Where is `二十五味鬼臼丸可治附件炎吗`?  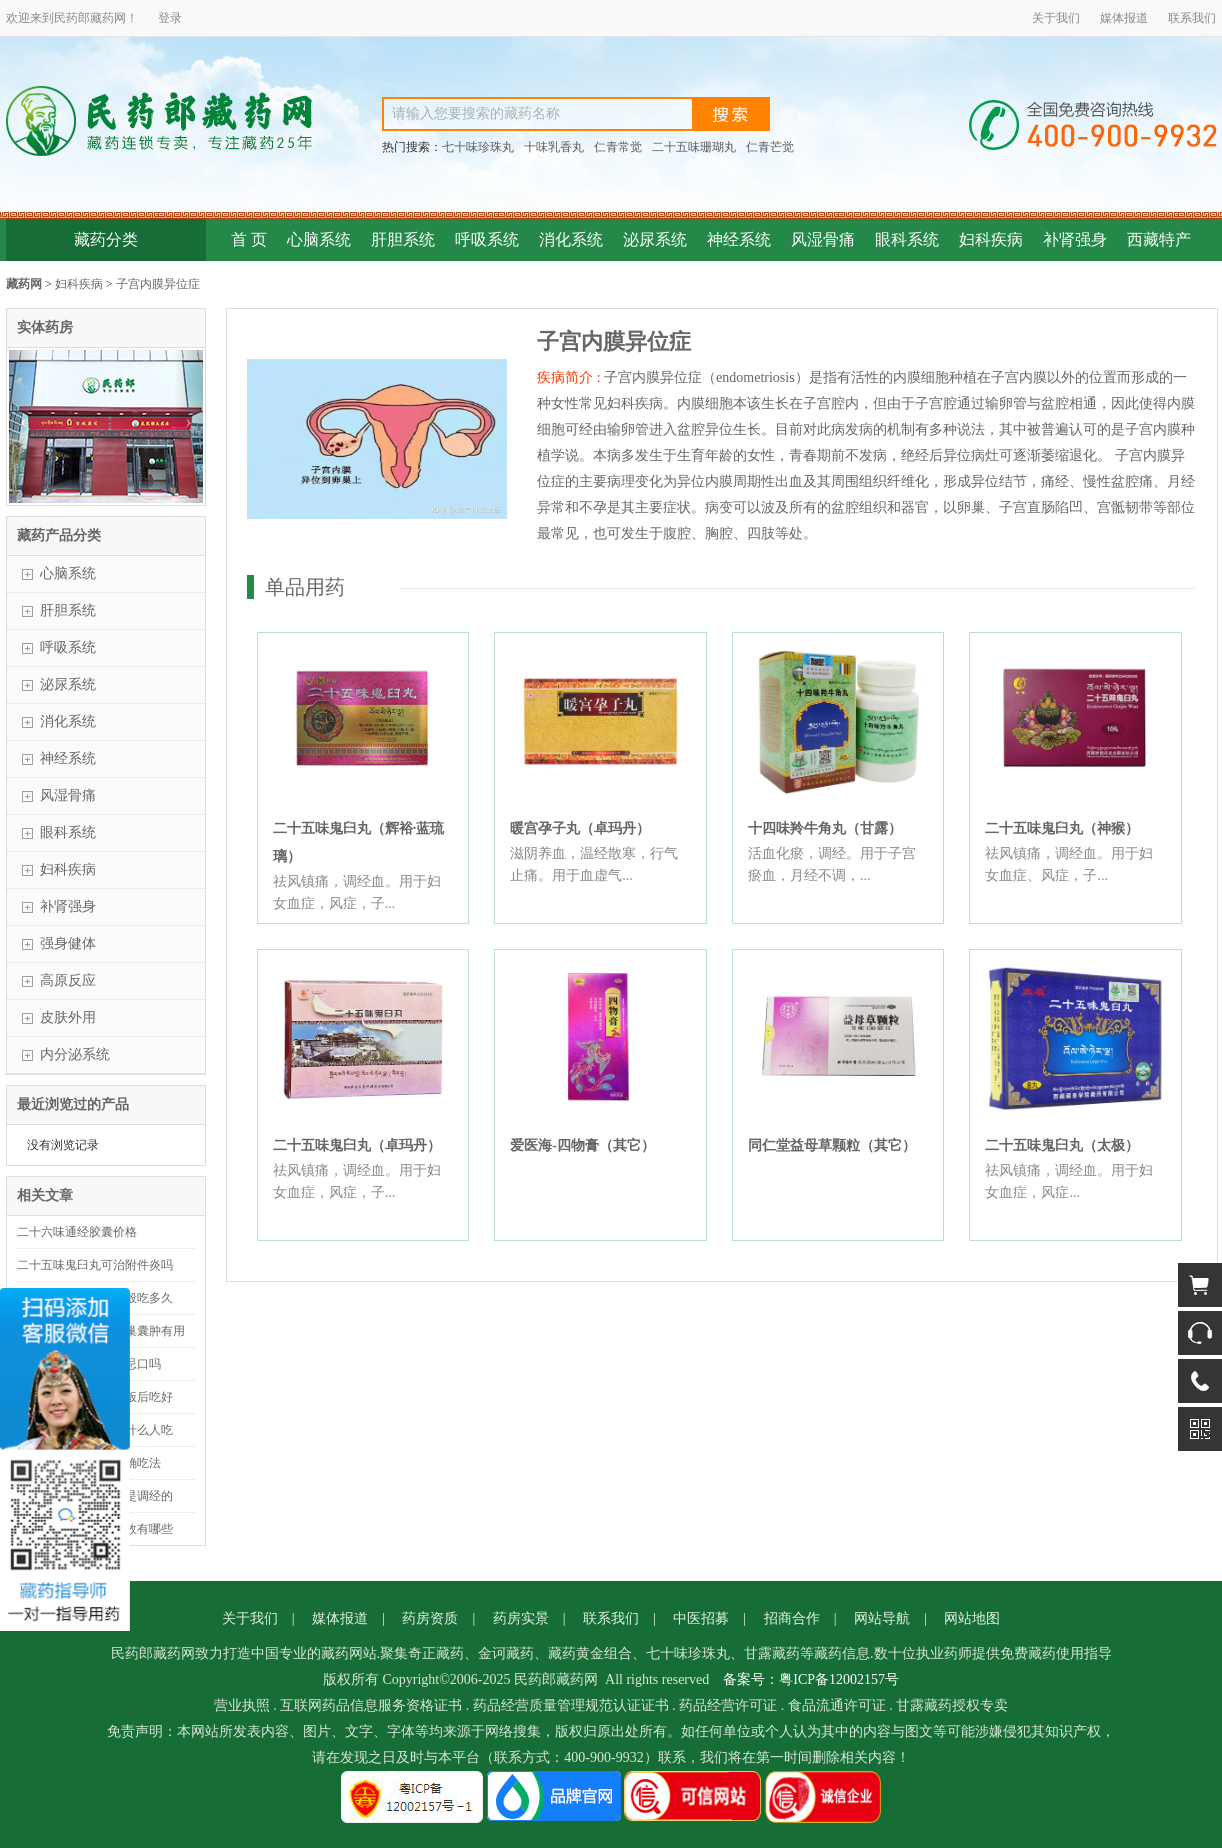
二十五味鬼臼丸可治附件炎吗 is located at coordinates (95, 1265).